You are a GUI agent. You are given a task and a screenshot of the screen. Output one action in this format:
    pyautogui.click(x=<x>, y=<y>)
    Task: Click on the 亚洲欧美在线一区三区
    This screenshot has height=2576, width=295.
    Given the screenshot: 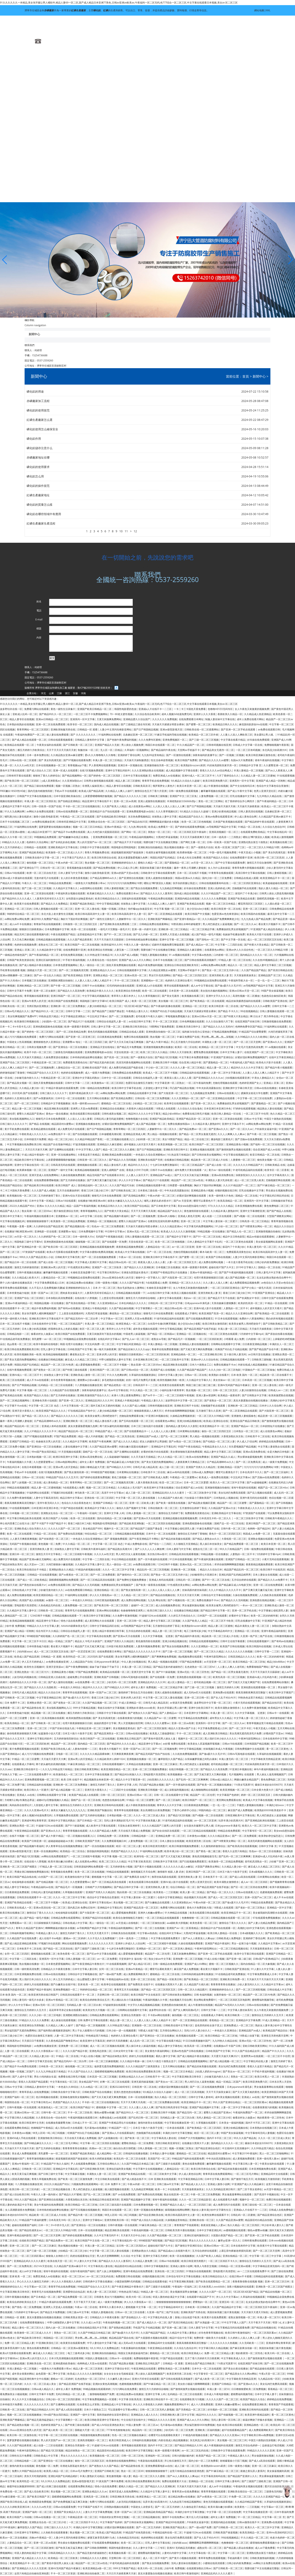 What is the action you would take?
    pyautogui.click(x=201, y=2220)
    